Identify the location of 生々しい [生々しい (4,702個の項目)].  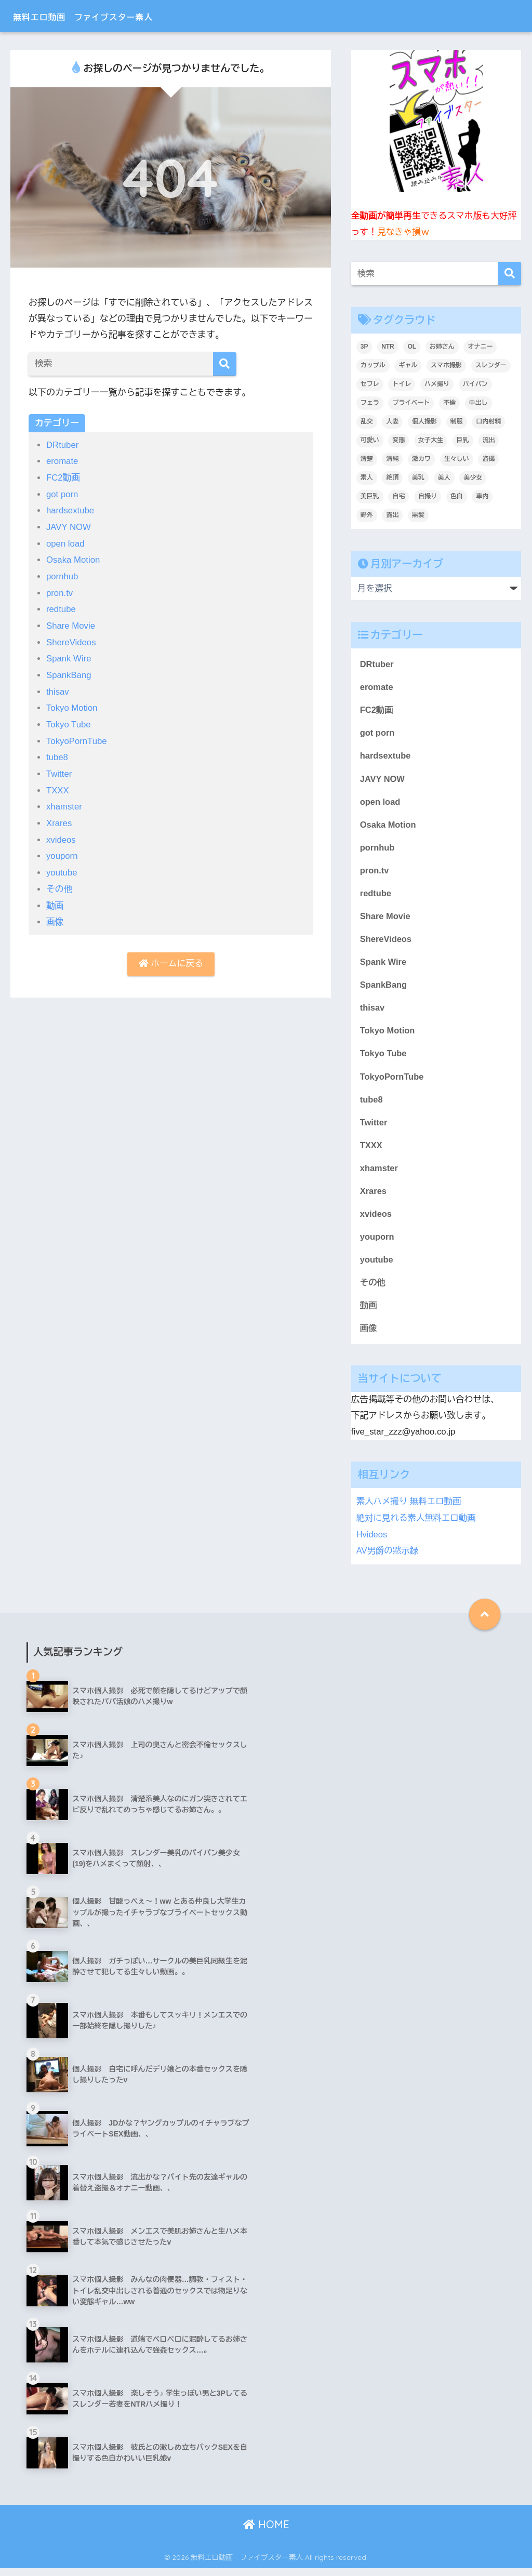
(456, 458).